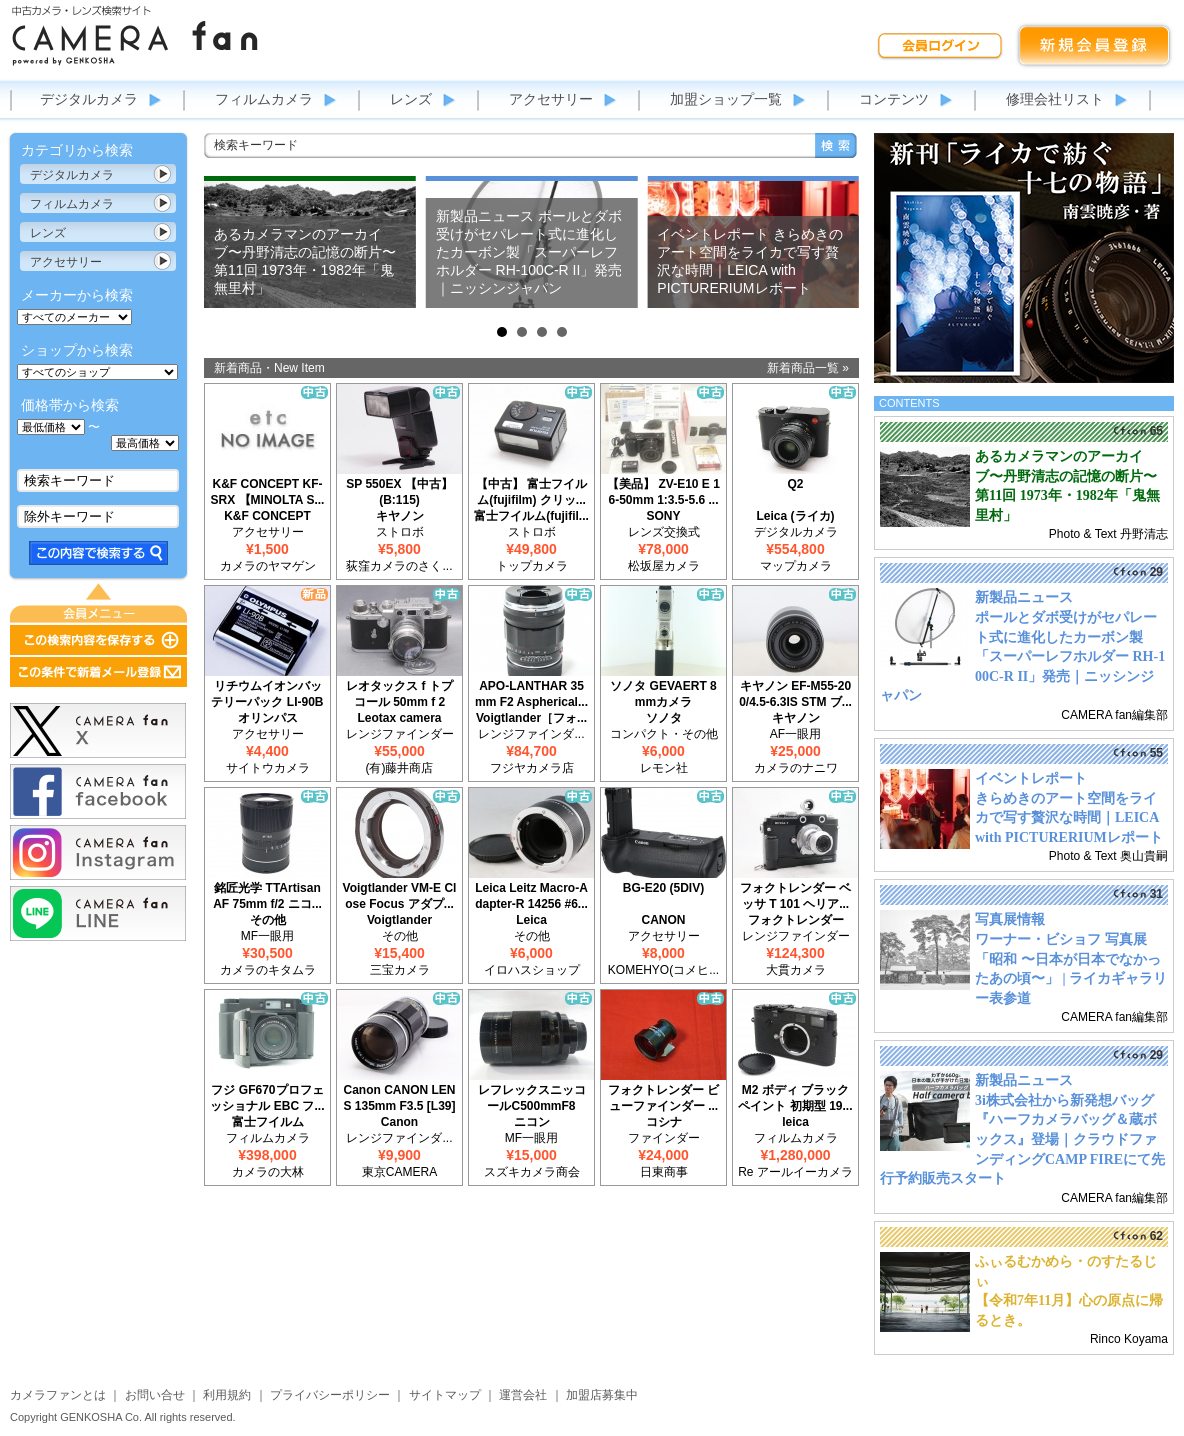 This screenshot has height=1436, width=1184. I want to click on K&F CONCEPT KF-SRX 【MINOLTA S..., so click(268, 492).